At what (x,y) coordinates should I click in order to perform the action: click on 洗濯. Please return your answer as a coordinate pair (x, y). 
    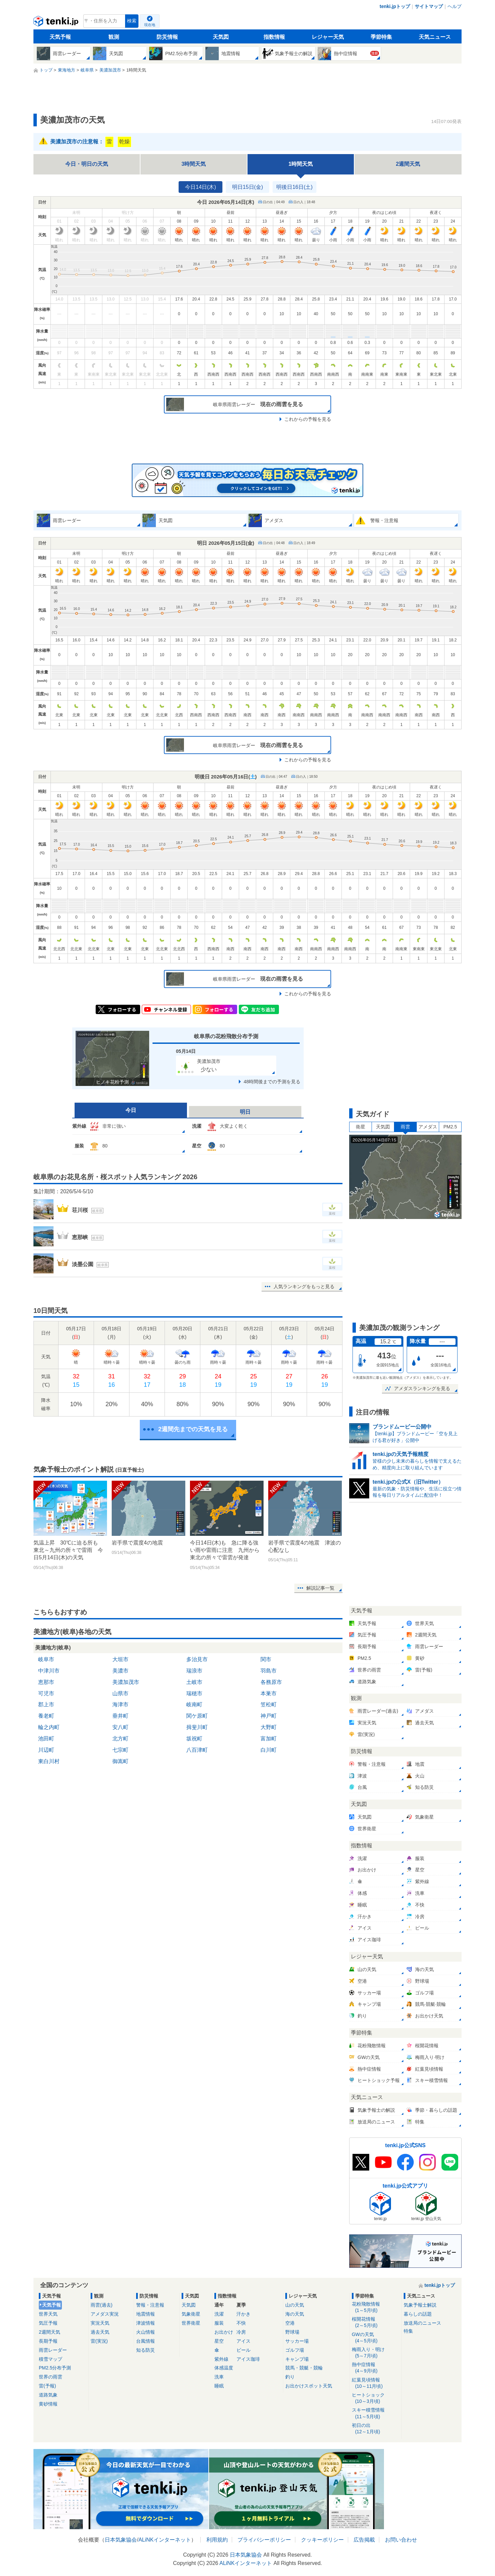
    Looking at the image, I should click on (219, 2314).